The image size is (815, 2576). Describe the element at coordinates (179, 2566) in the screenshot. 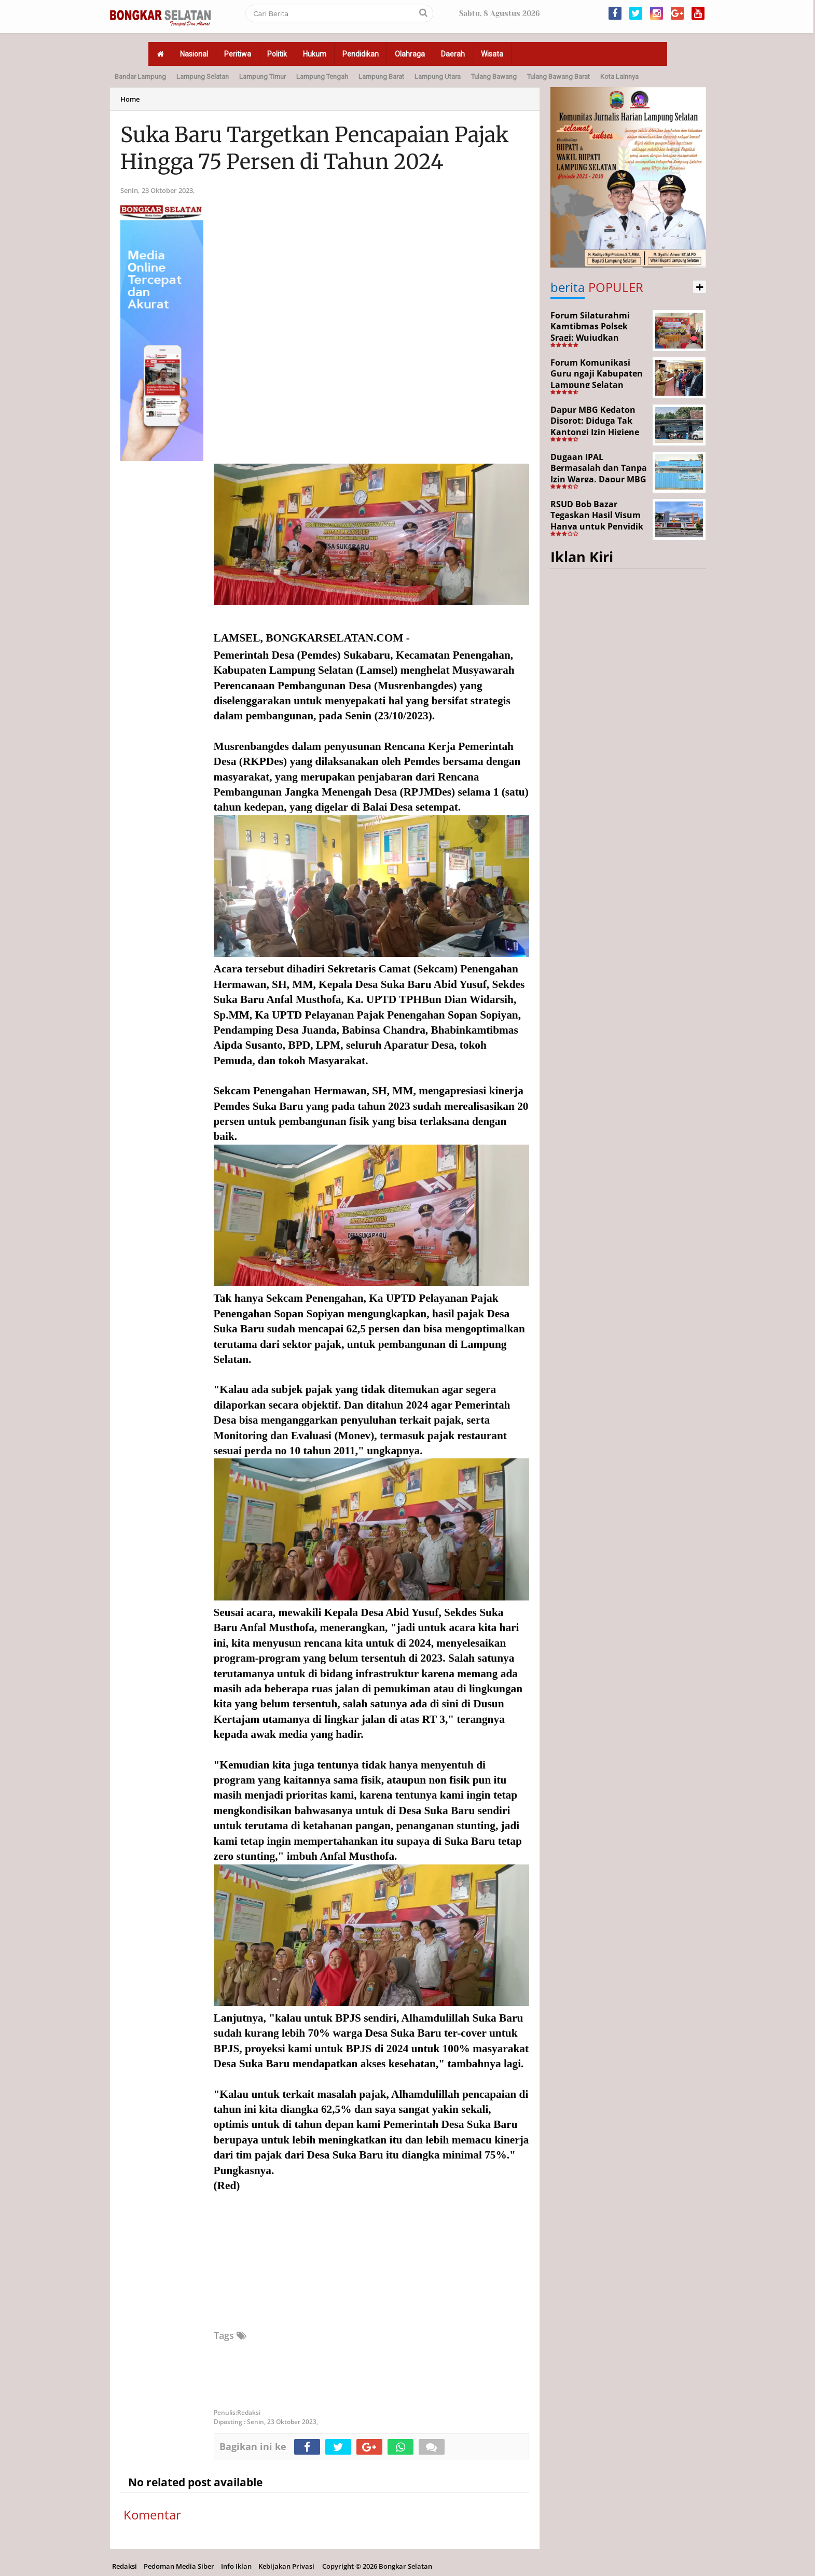

I see `Pedoman Media Siber` at that location.